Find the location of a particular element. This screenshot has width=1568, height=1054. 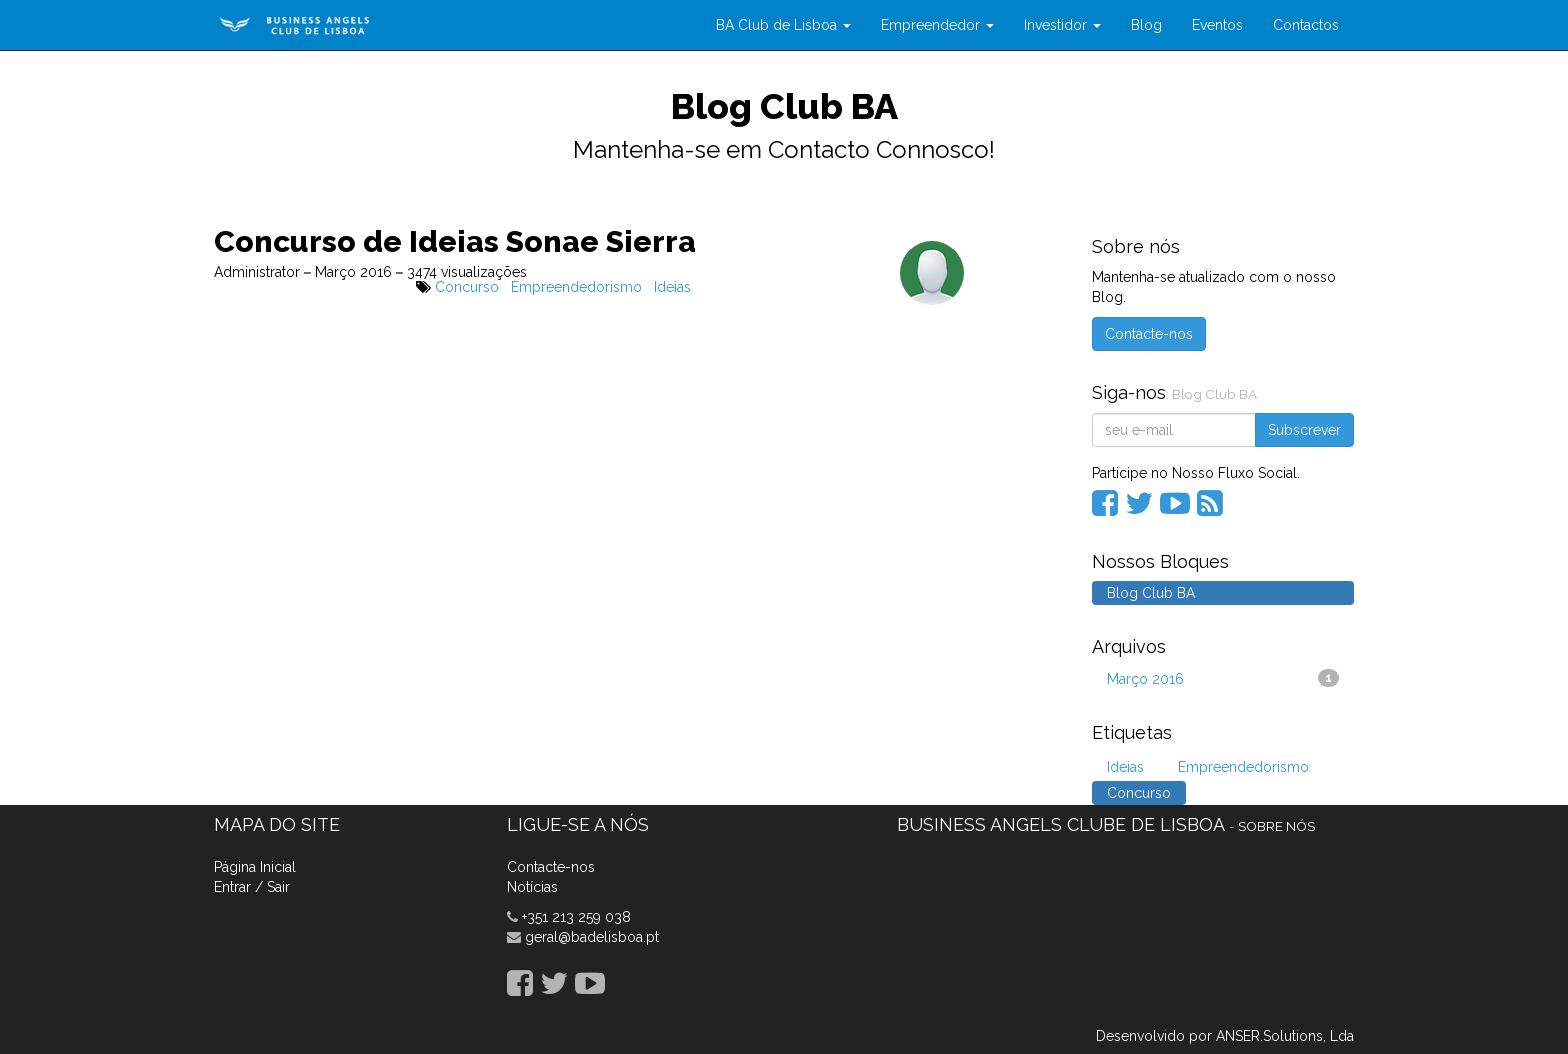

Sair is located at coordinates (278, 887).